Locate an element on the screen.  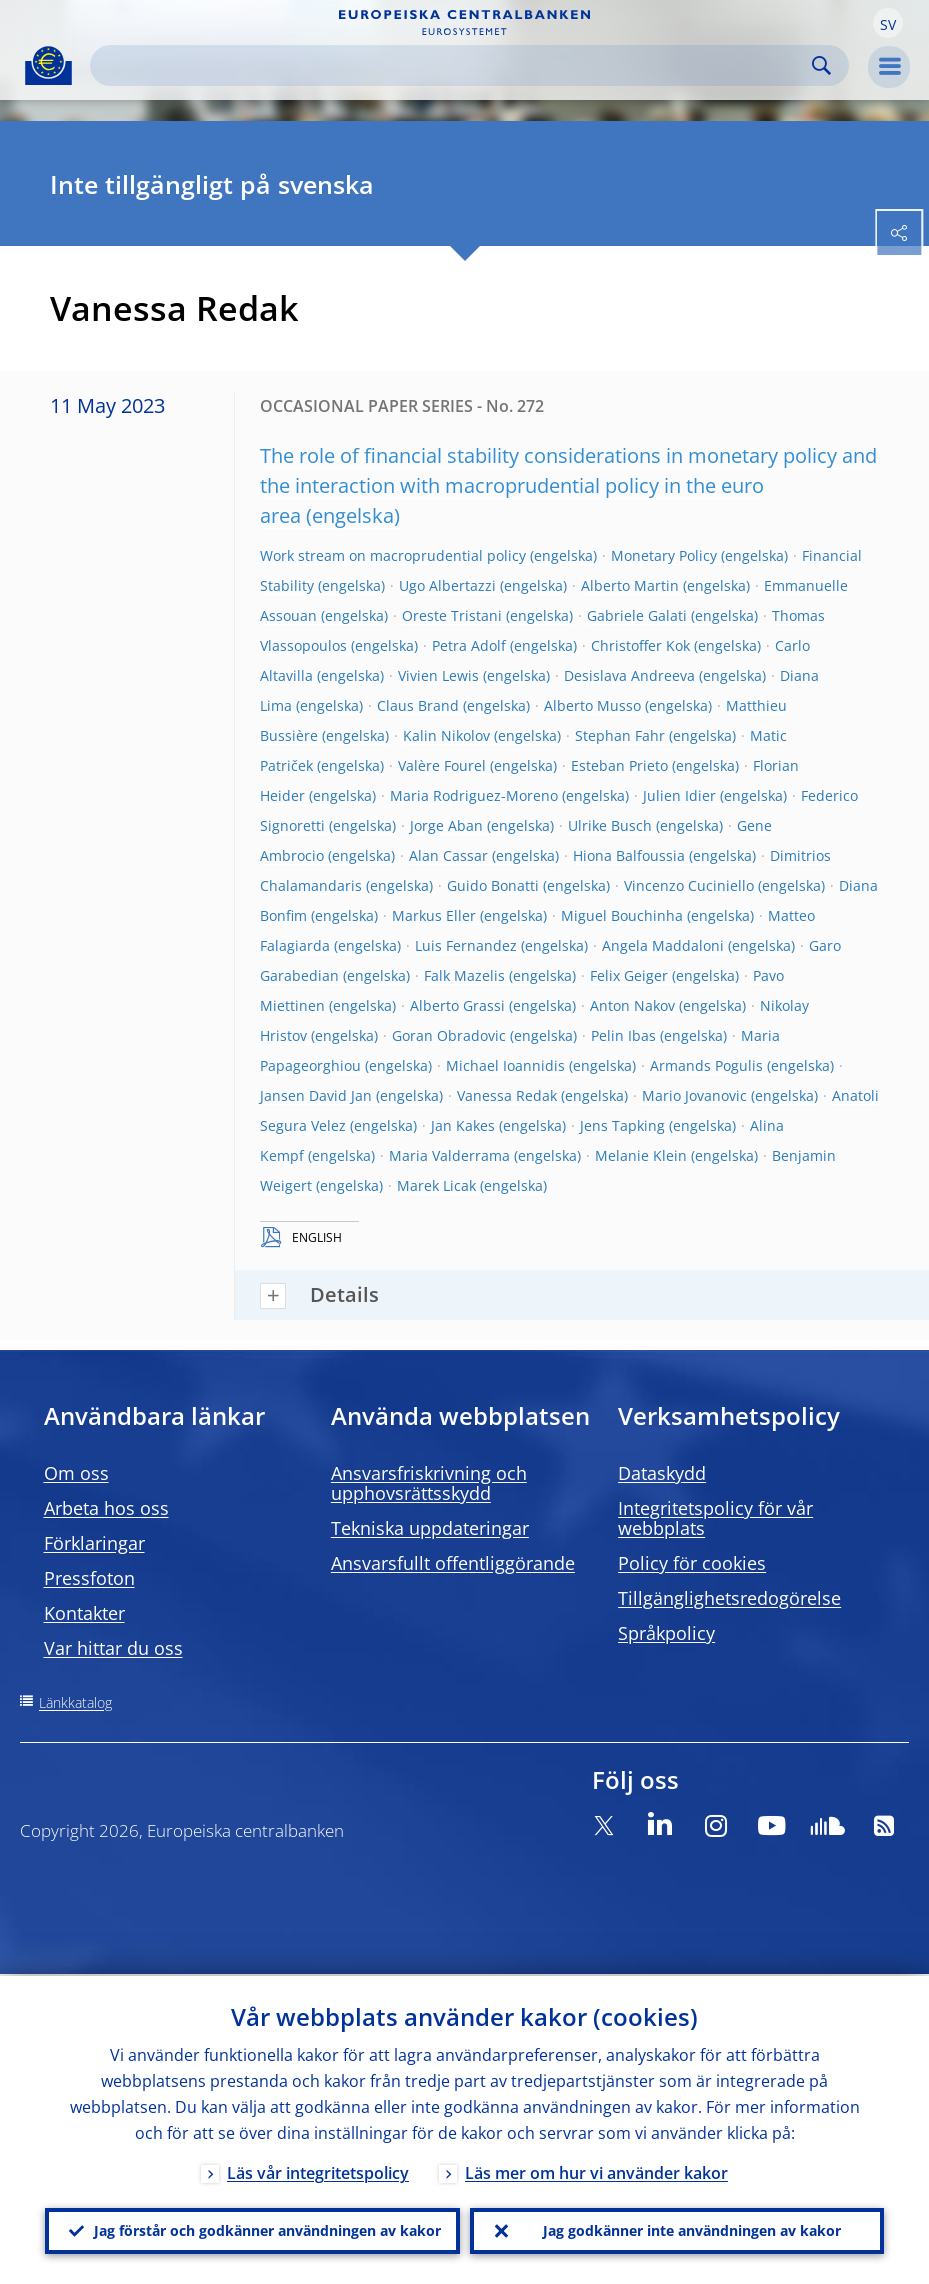
Ansvarsfullt offentliggörande is located at coordinates (453, 1563).